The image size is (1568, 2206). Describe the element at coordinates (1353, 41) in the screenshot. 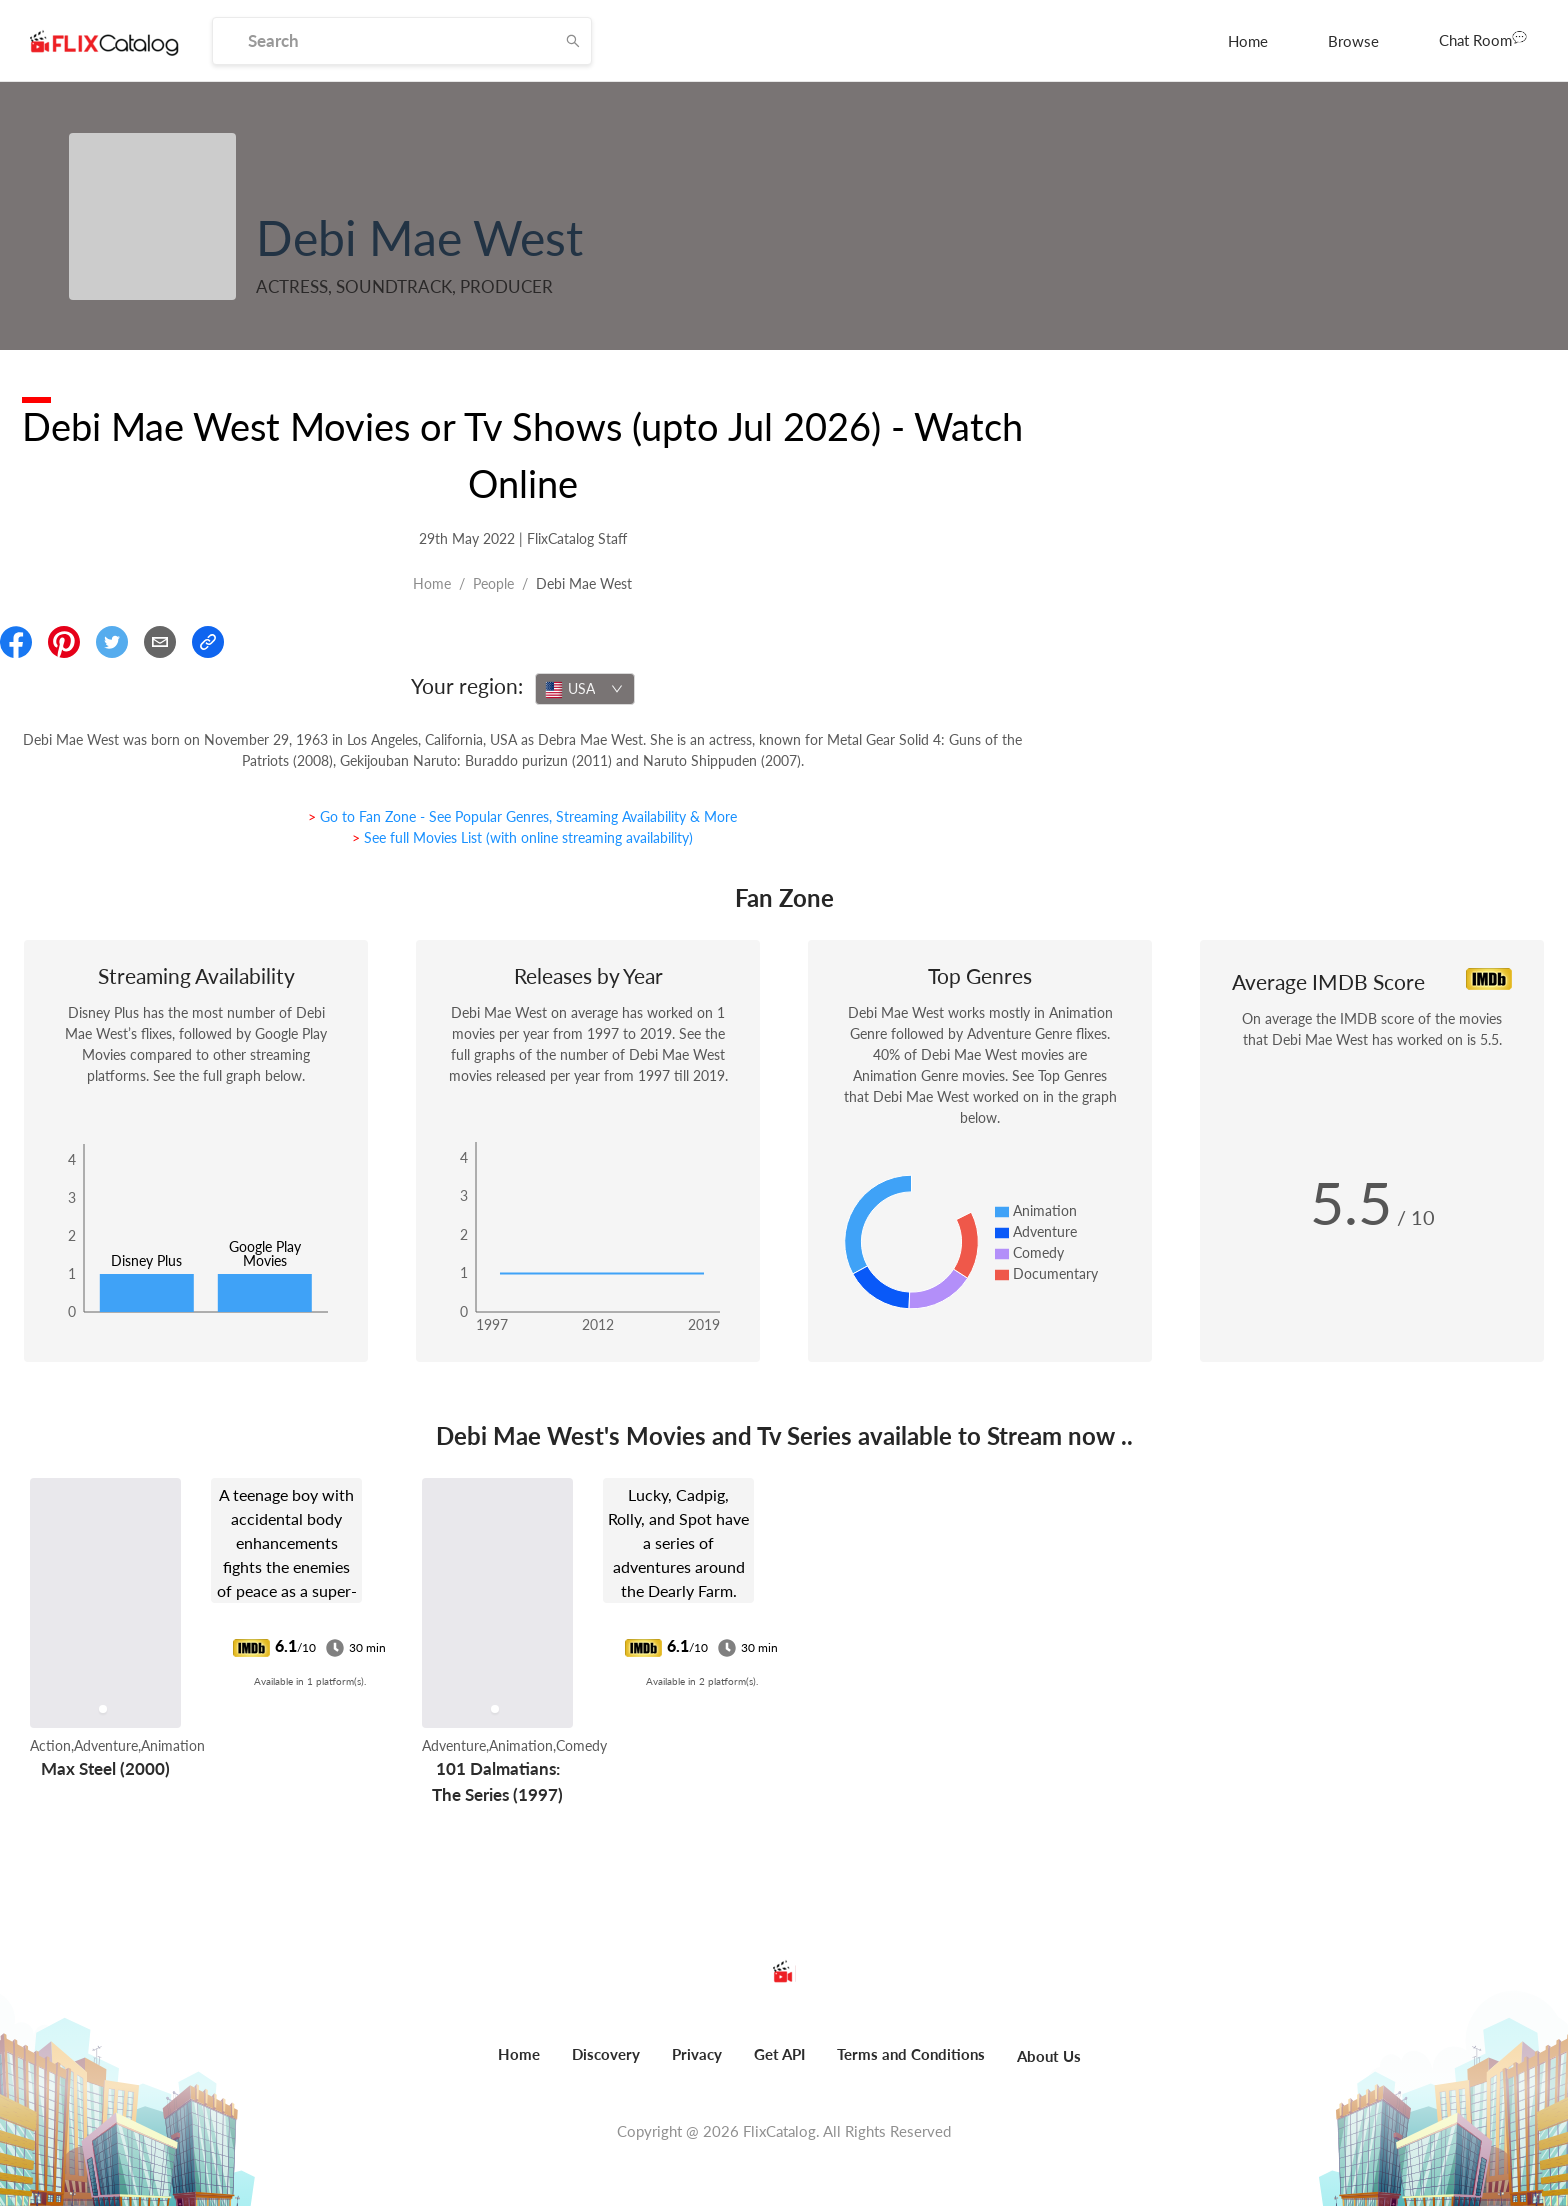

I see `Browse` at that location.